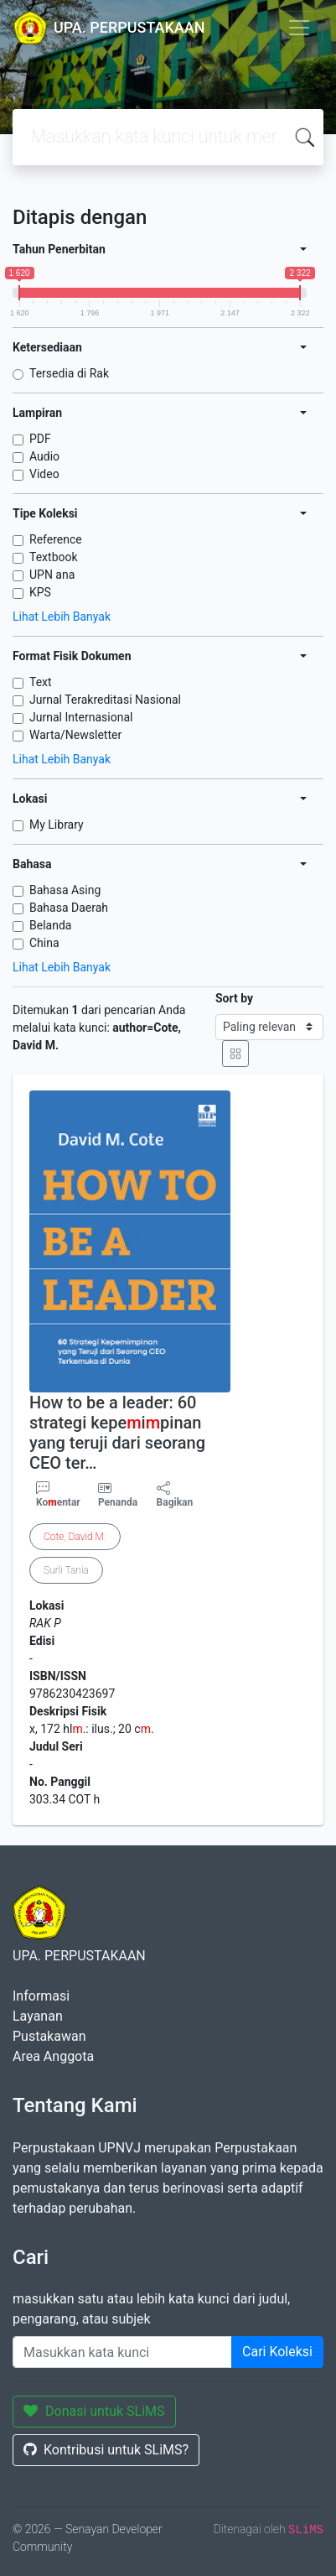  I want to click on My Library, so click(56, 824).